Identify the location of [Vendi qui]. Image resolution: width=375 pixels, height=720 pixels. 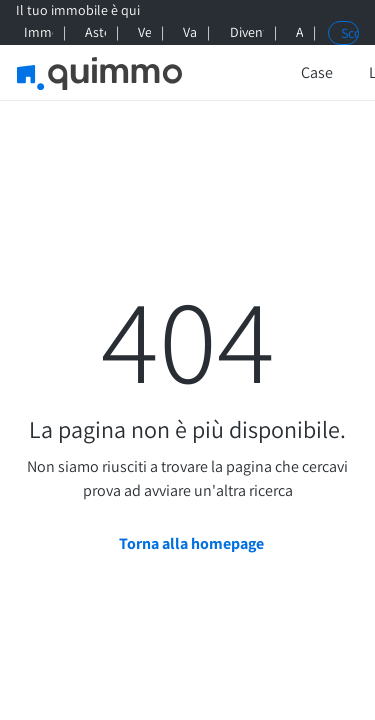
(141, 33).